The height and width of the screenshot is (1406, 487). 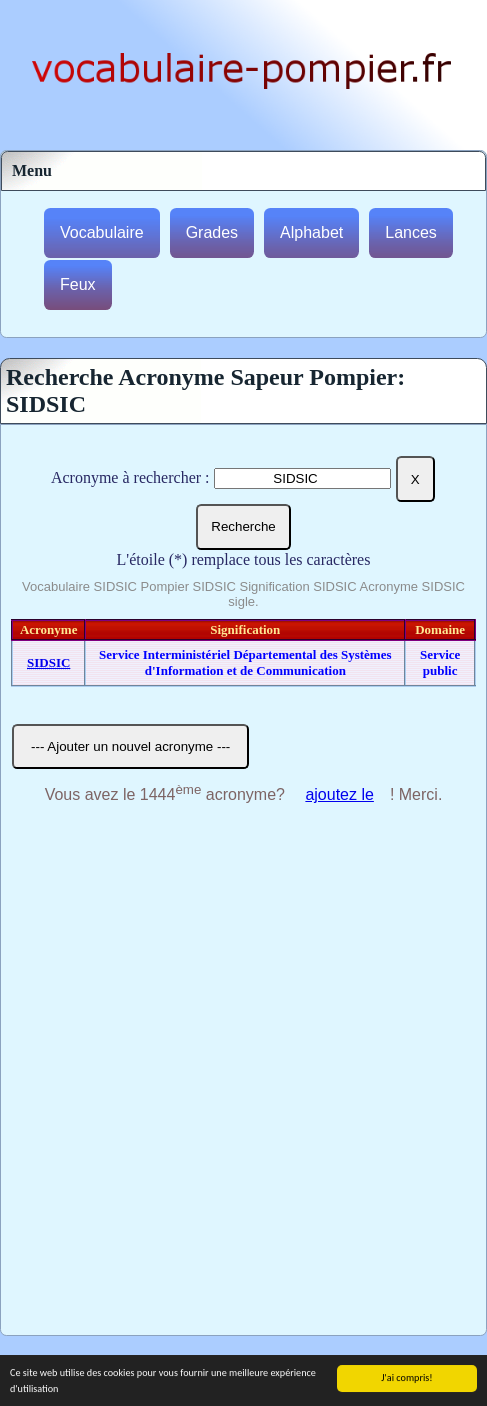 I want to click on [Advertisement], so click(x=243, y=1081).